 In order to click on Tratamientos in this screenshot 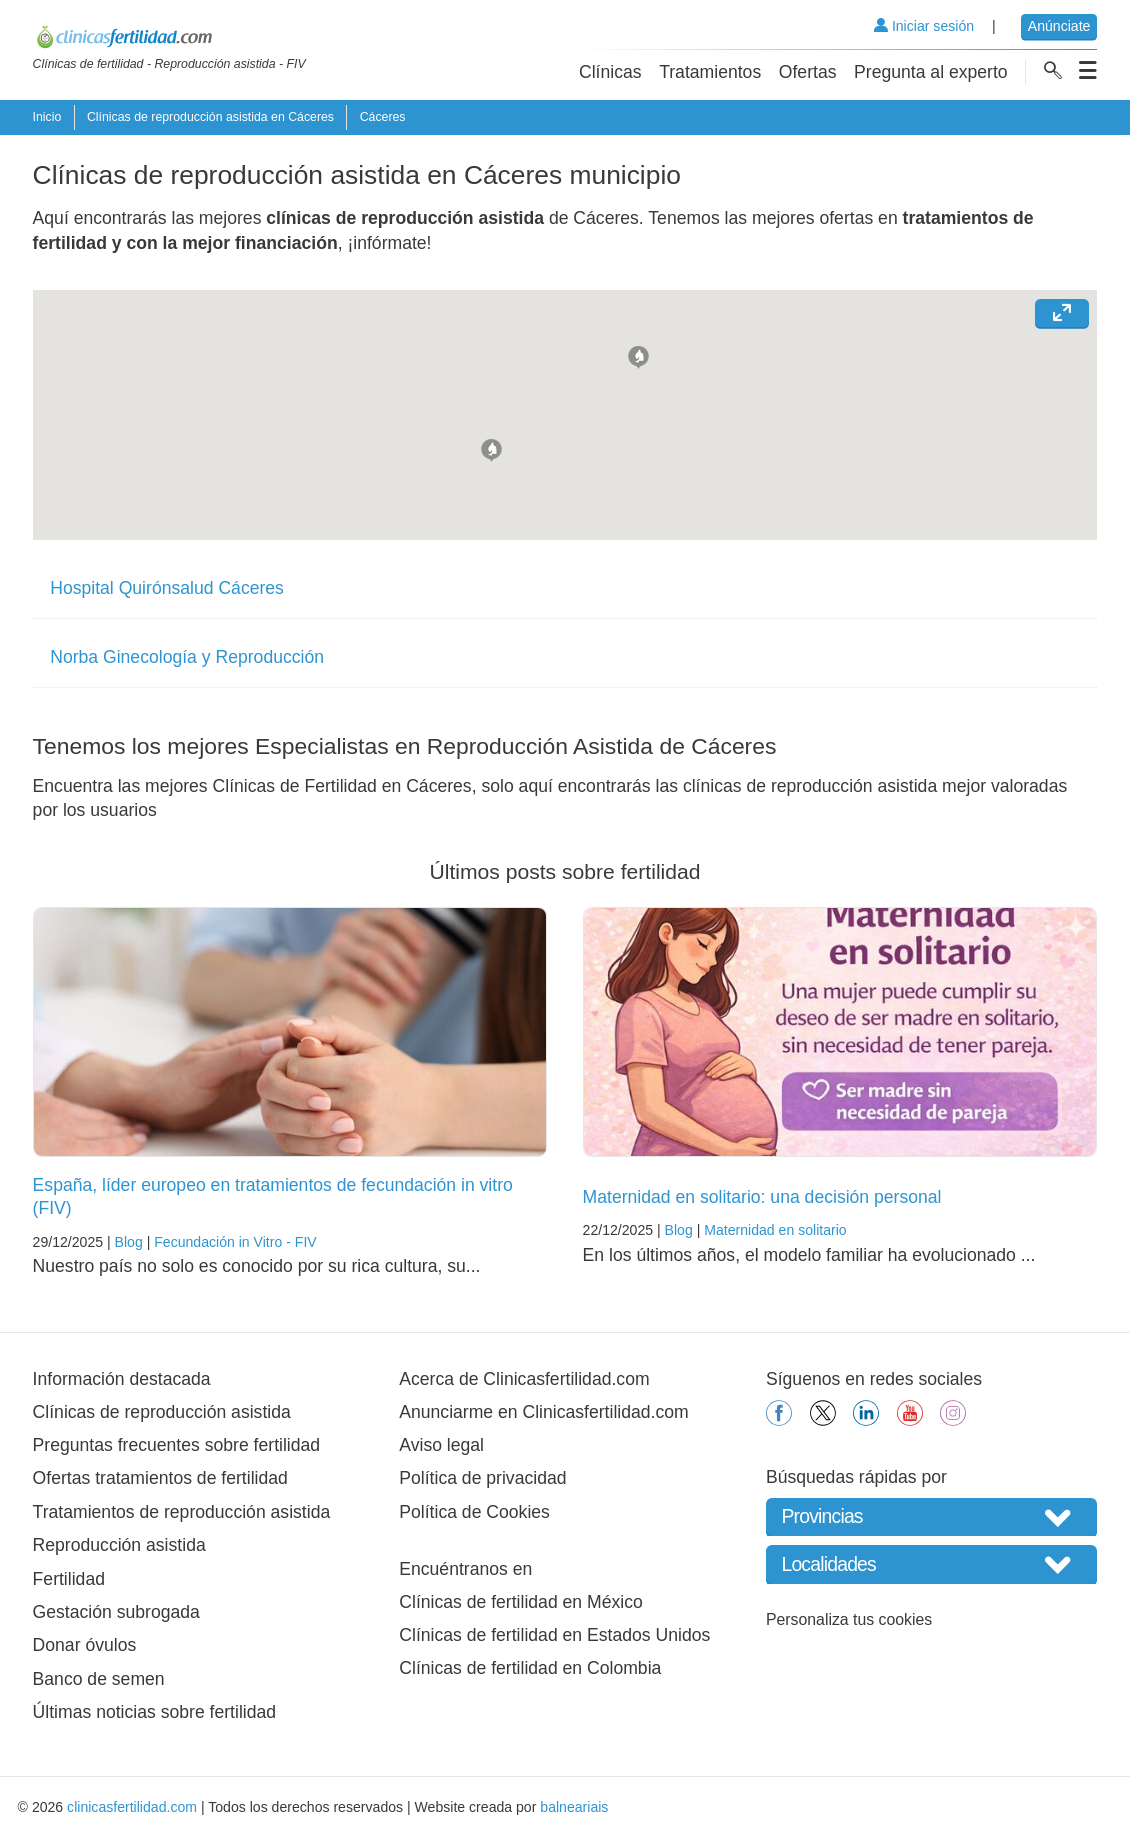, I will do `click(710, 72)`.